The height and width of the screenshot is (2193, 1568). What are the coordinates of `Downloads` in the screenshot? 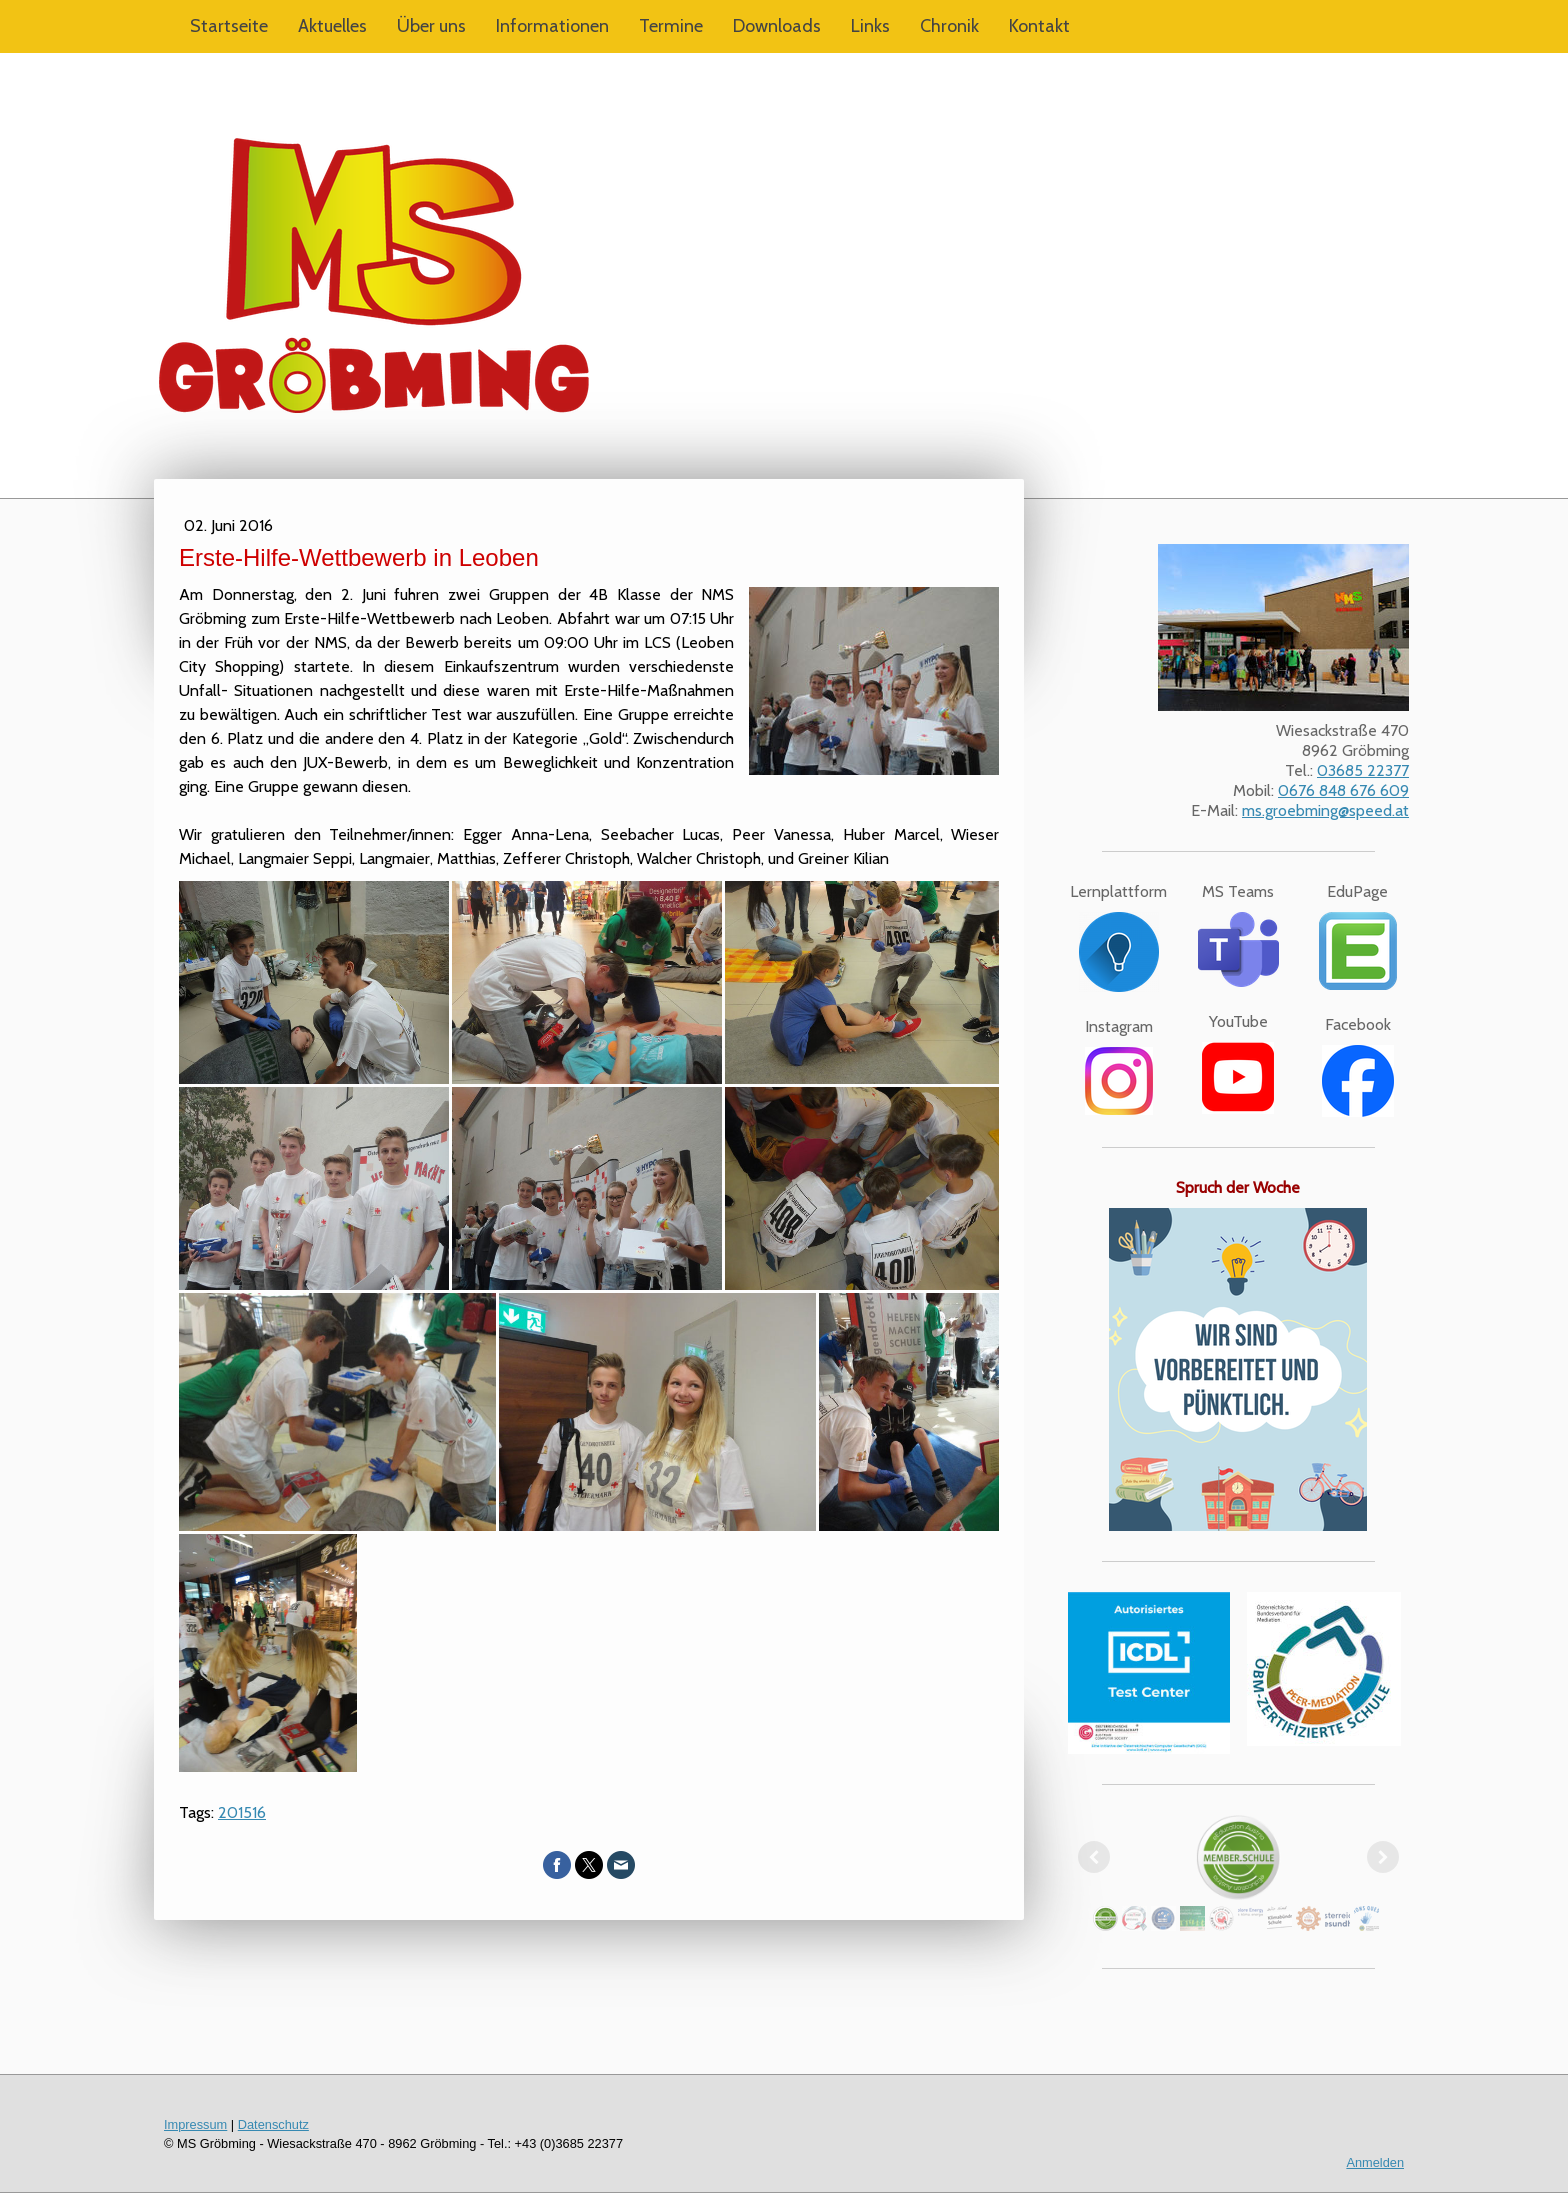 It's located at (777, 26).